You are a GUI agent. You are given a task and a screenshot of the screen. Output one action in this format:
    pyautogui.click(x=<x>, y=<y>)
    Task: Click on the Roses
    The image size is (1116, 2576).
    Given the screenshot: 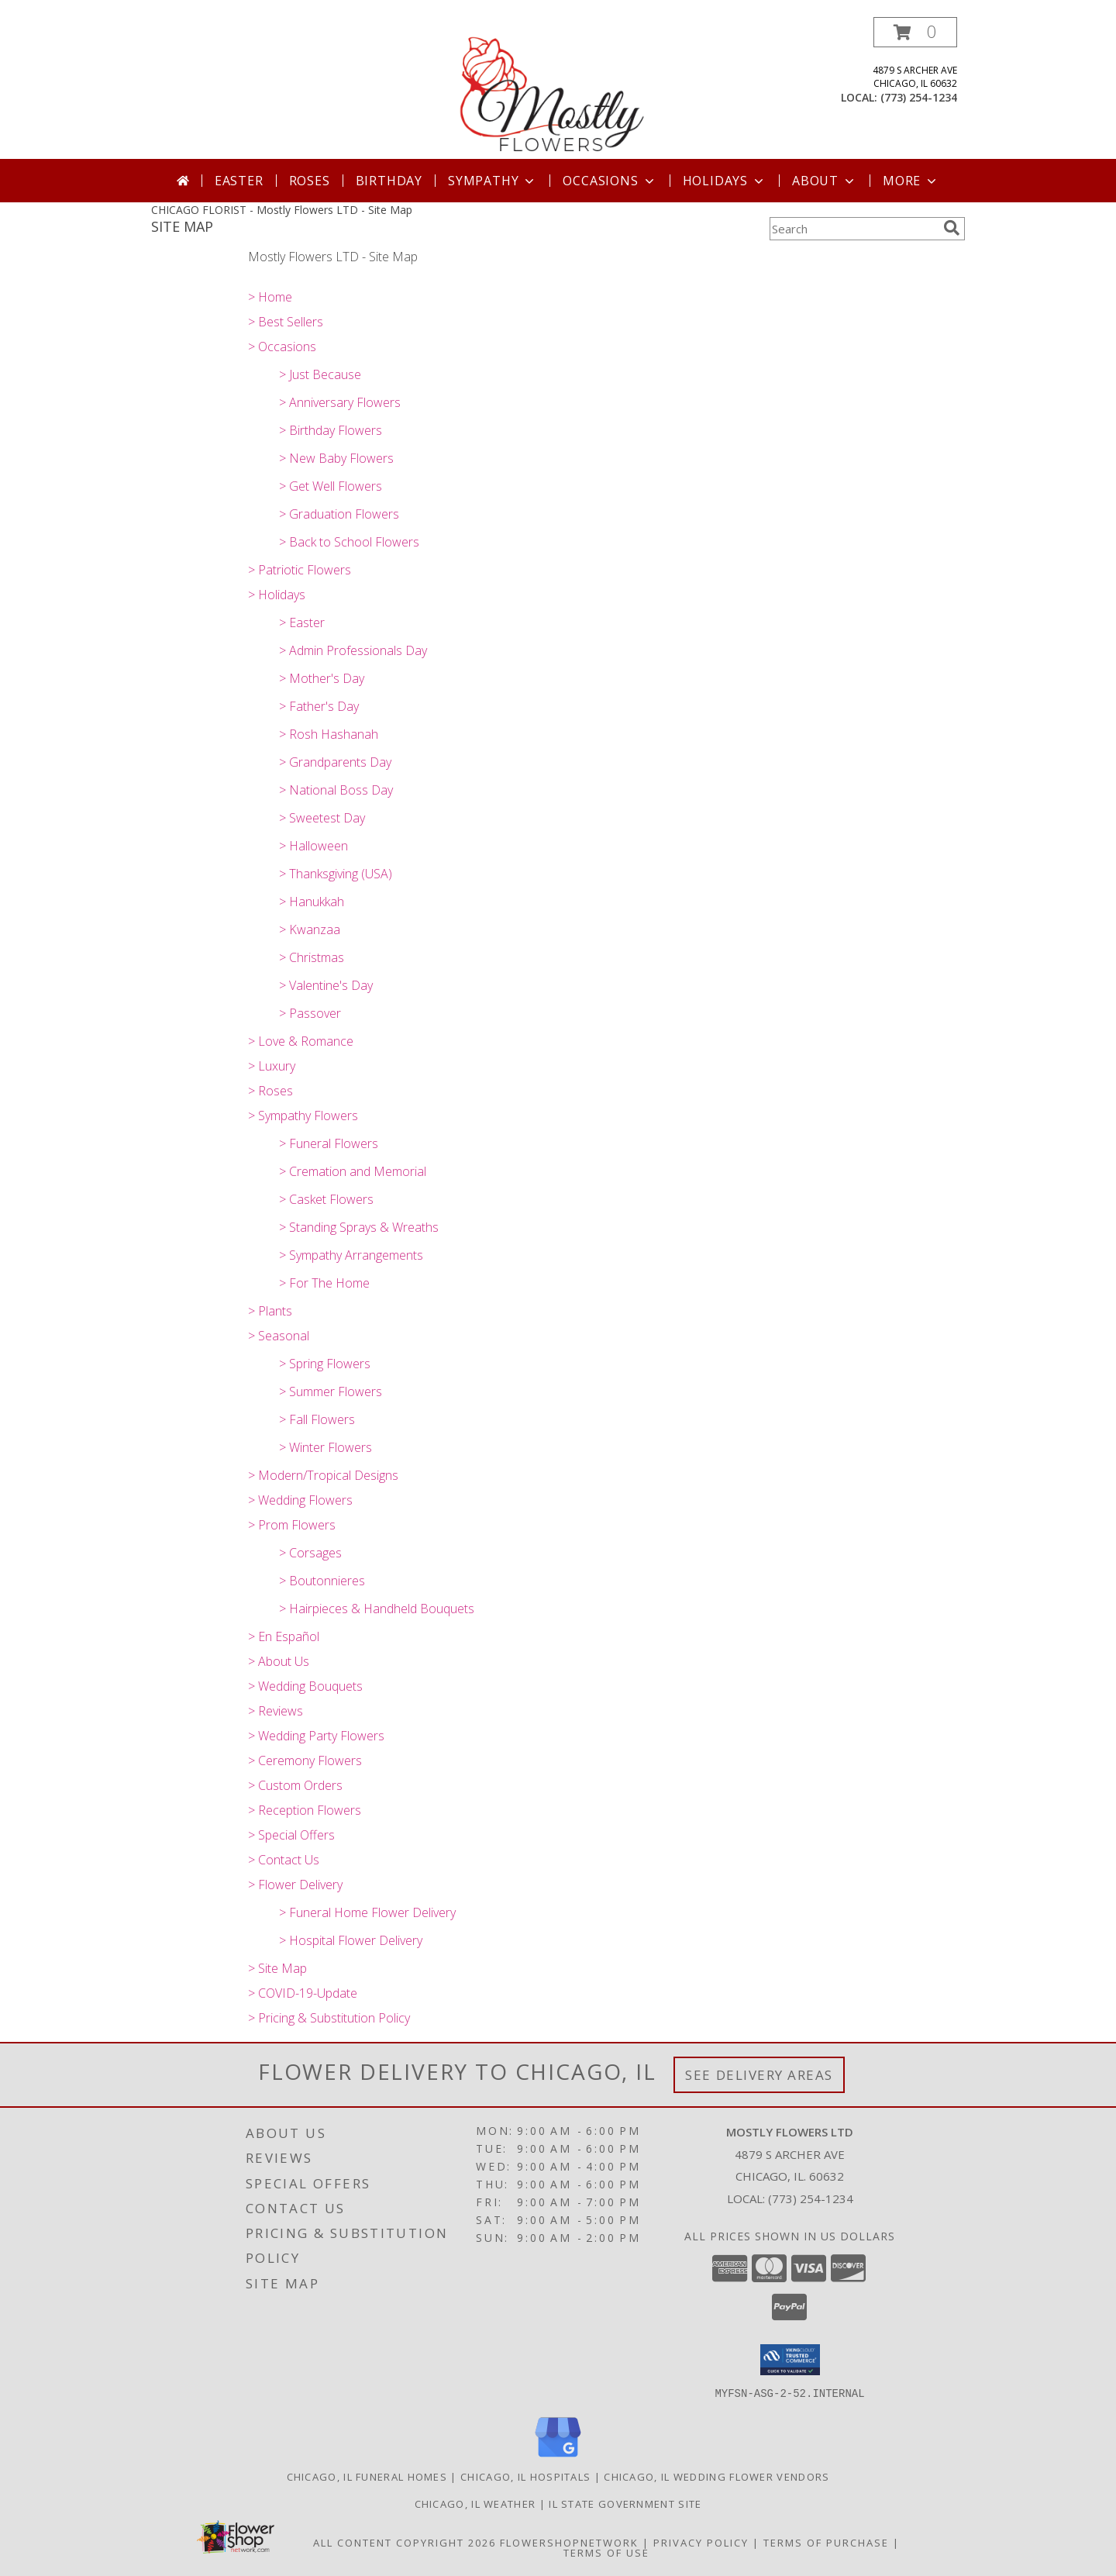 What is the action you would take?
    pyautogui.click(x=309, y=180)
    